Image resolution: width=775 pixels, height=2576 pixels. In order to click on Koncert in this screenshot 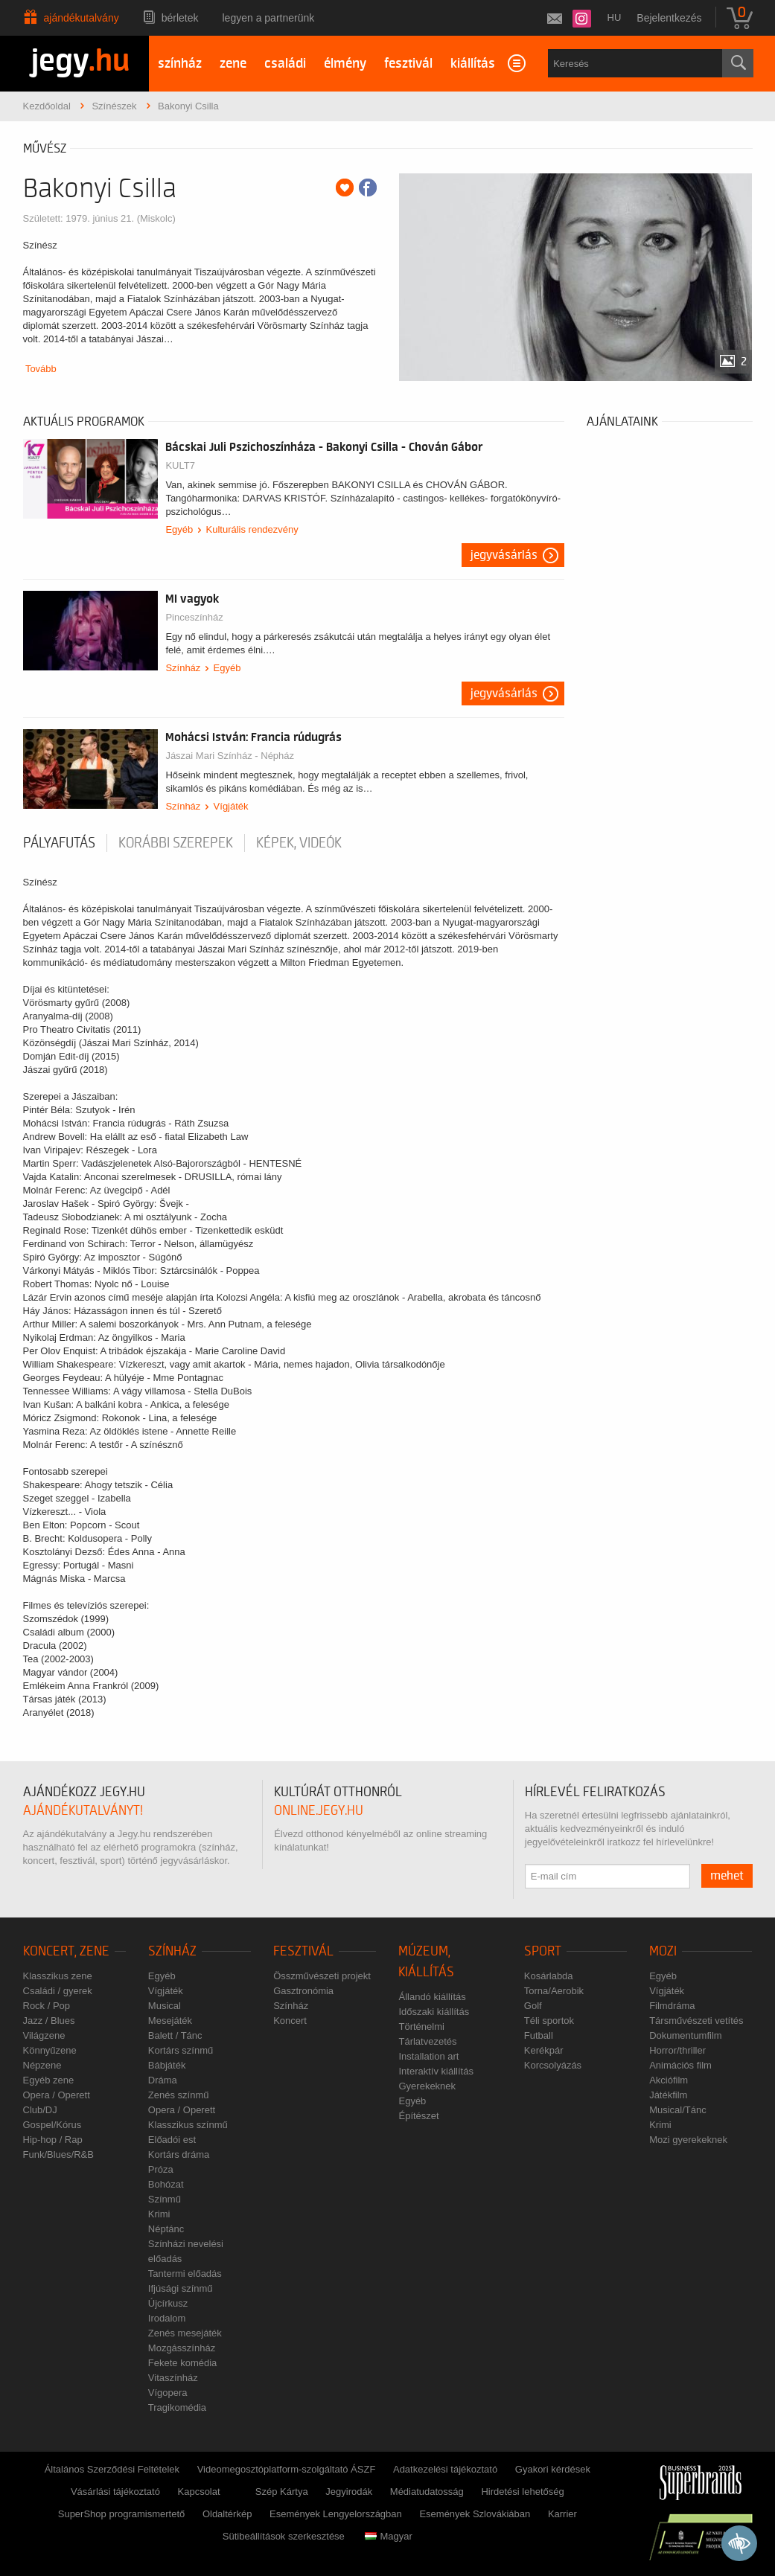, I will do `click(290, 2020)`.